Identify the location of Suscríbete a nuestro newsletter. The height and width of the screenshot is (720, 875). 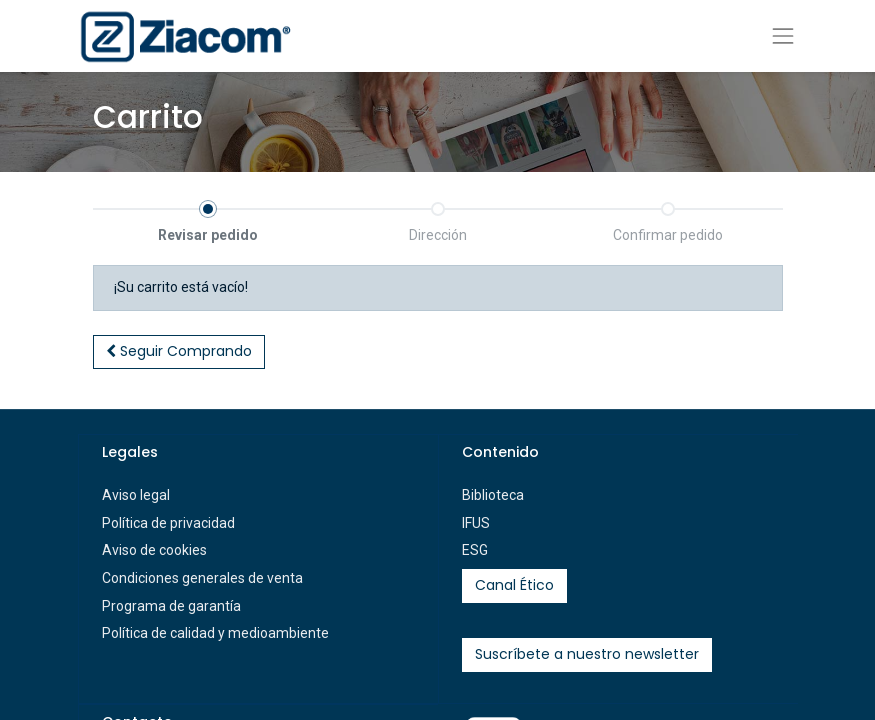
(587, 654).